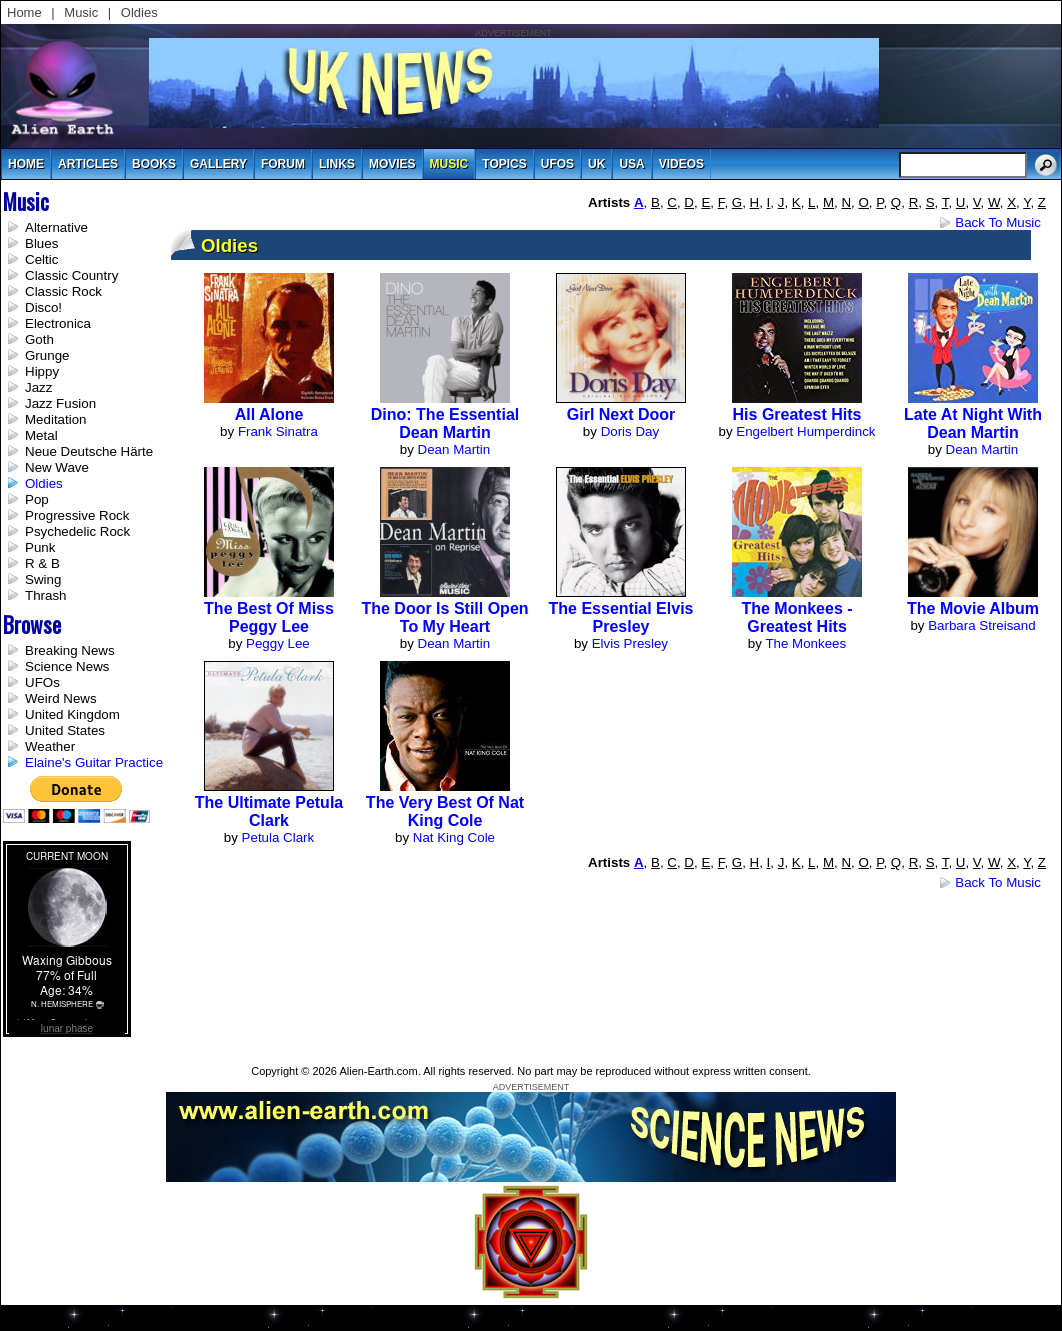 The width and height of the screenshot is (1062, 1331). Describe the element at coordinates (973, 423) in the screenshot. I see `Late at Night with Dean Martin` at that location.